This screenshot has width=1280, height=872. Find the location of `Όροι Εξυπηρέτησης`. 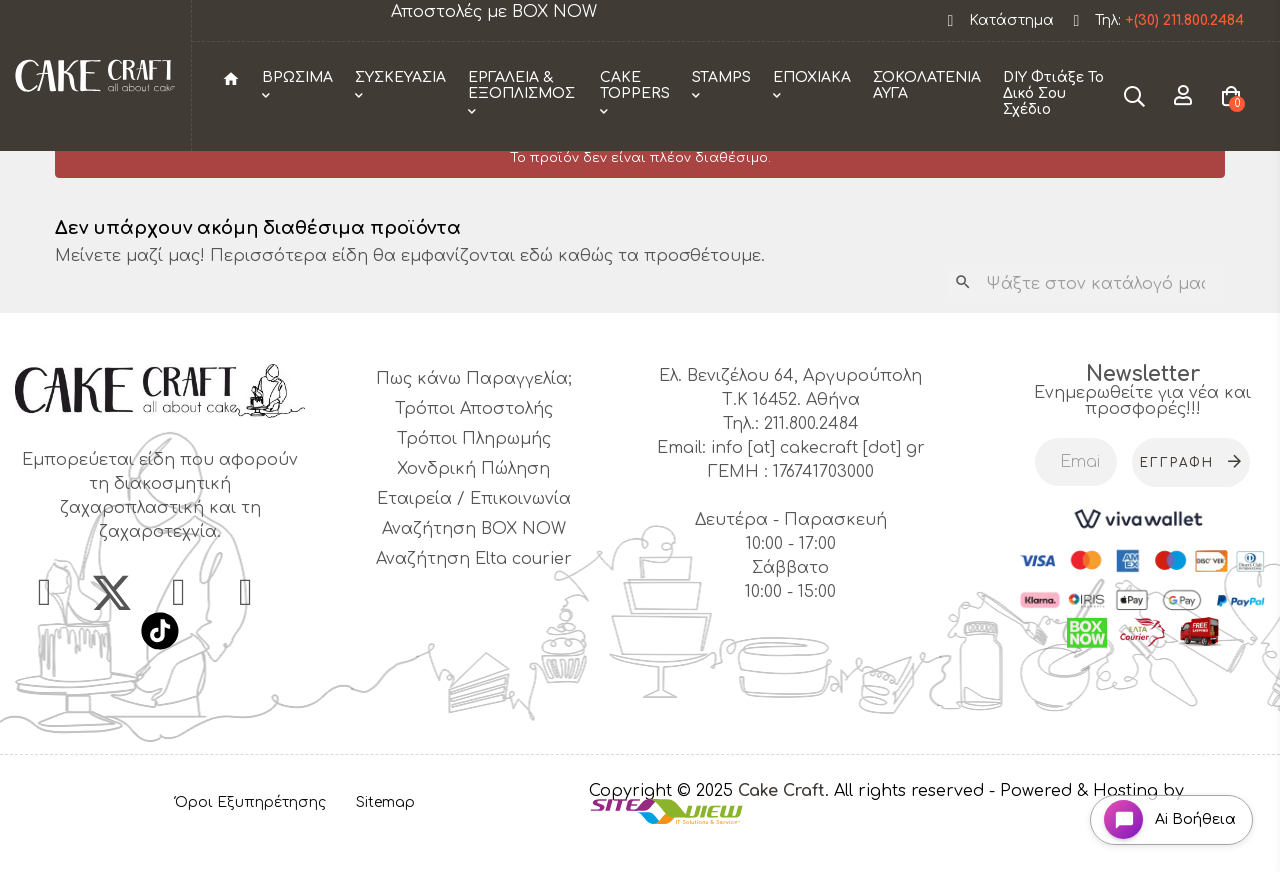

Όροι Εξυπηρέτησης is located at coordinates (250, 835).